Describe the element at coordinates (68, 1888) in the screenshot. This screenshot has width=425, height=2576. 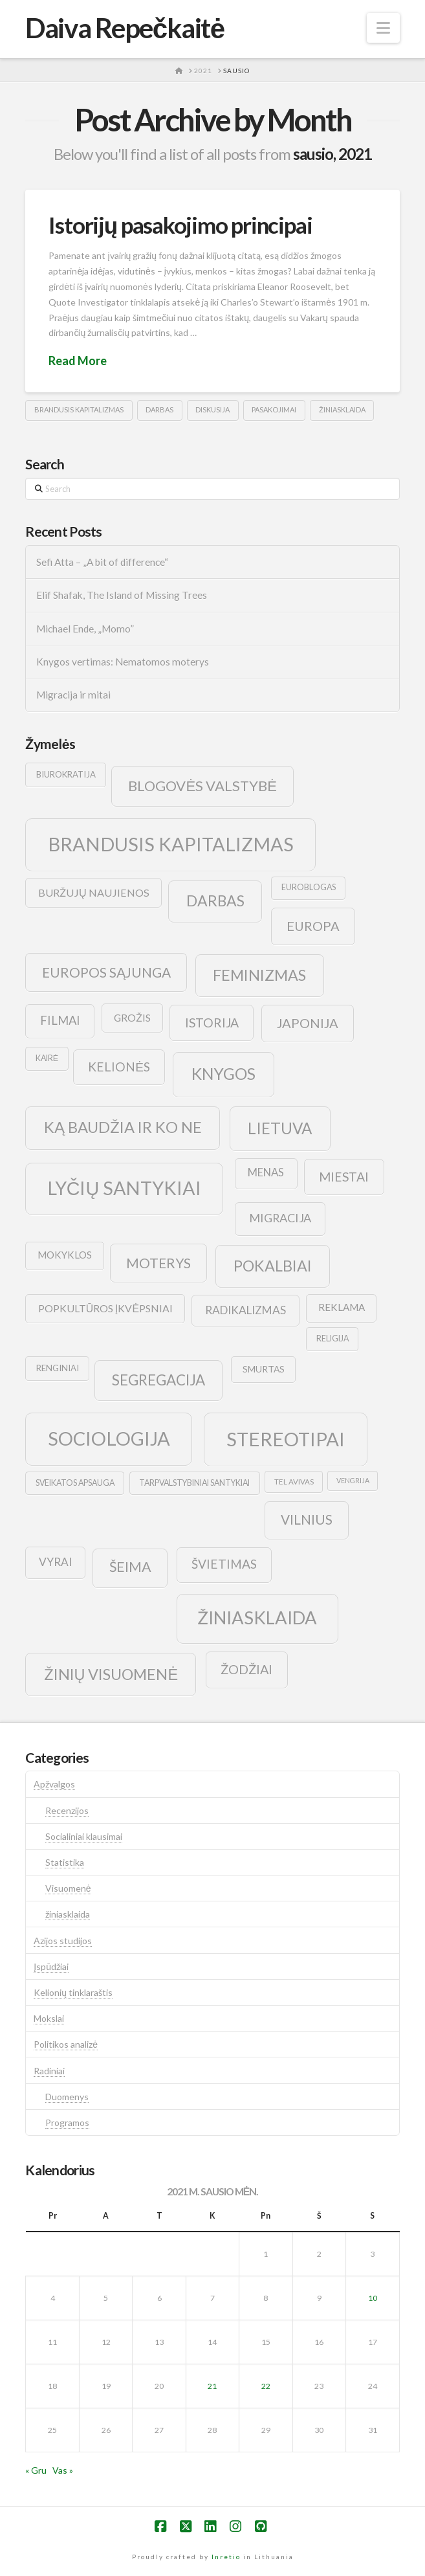
I see `Visuomenė` at that location.